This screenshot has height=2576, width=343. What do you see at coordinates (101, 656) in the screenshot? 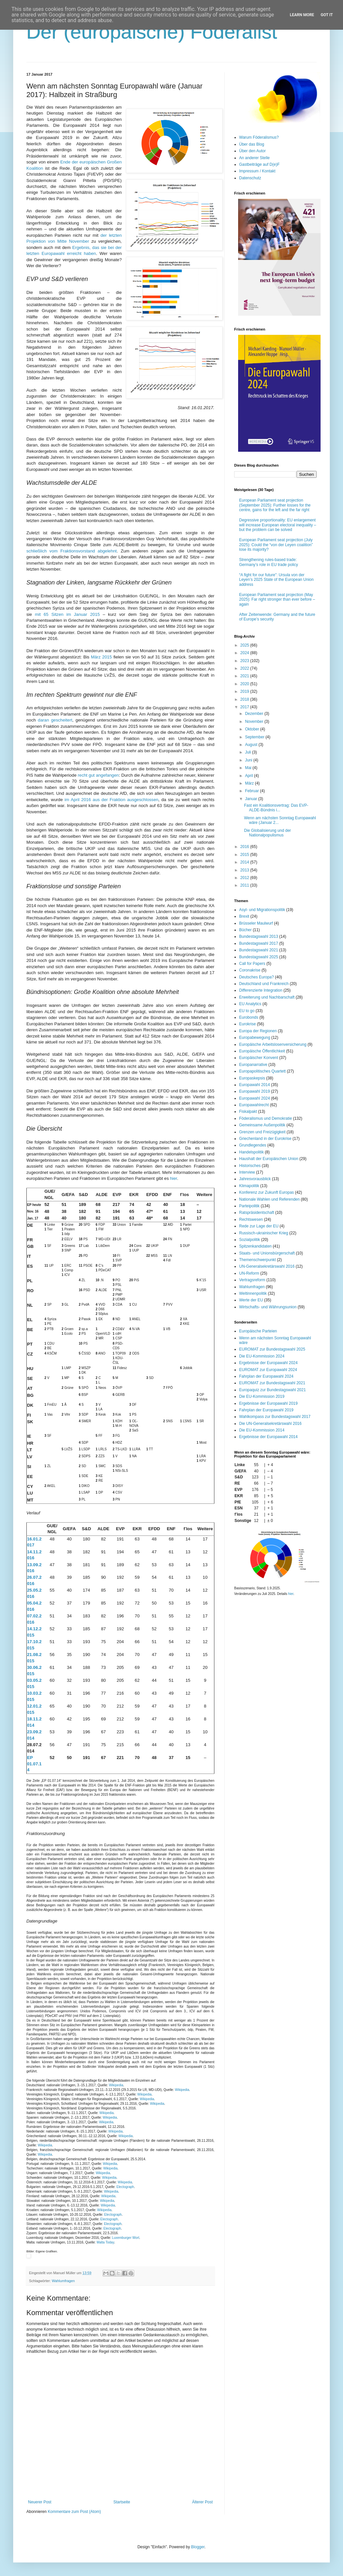
I see `März 2015` at bounding box center [101, 656].